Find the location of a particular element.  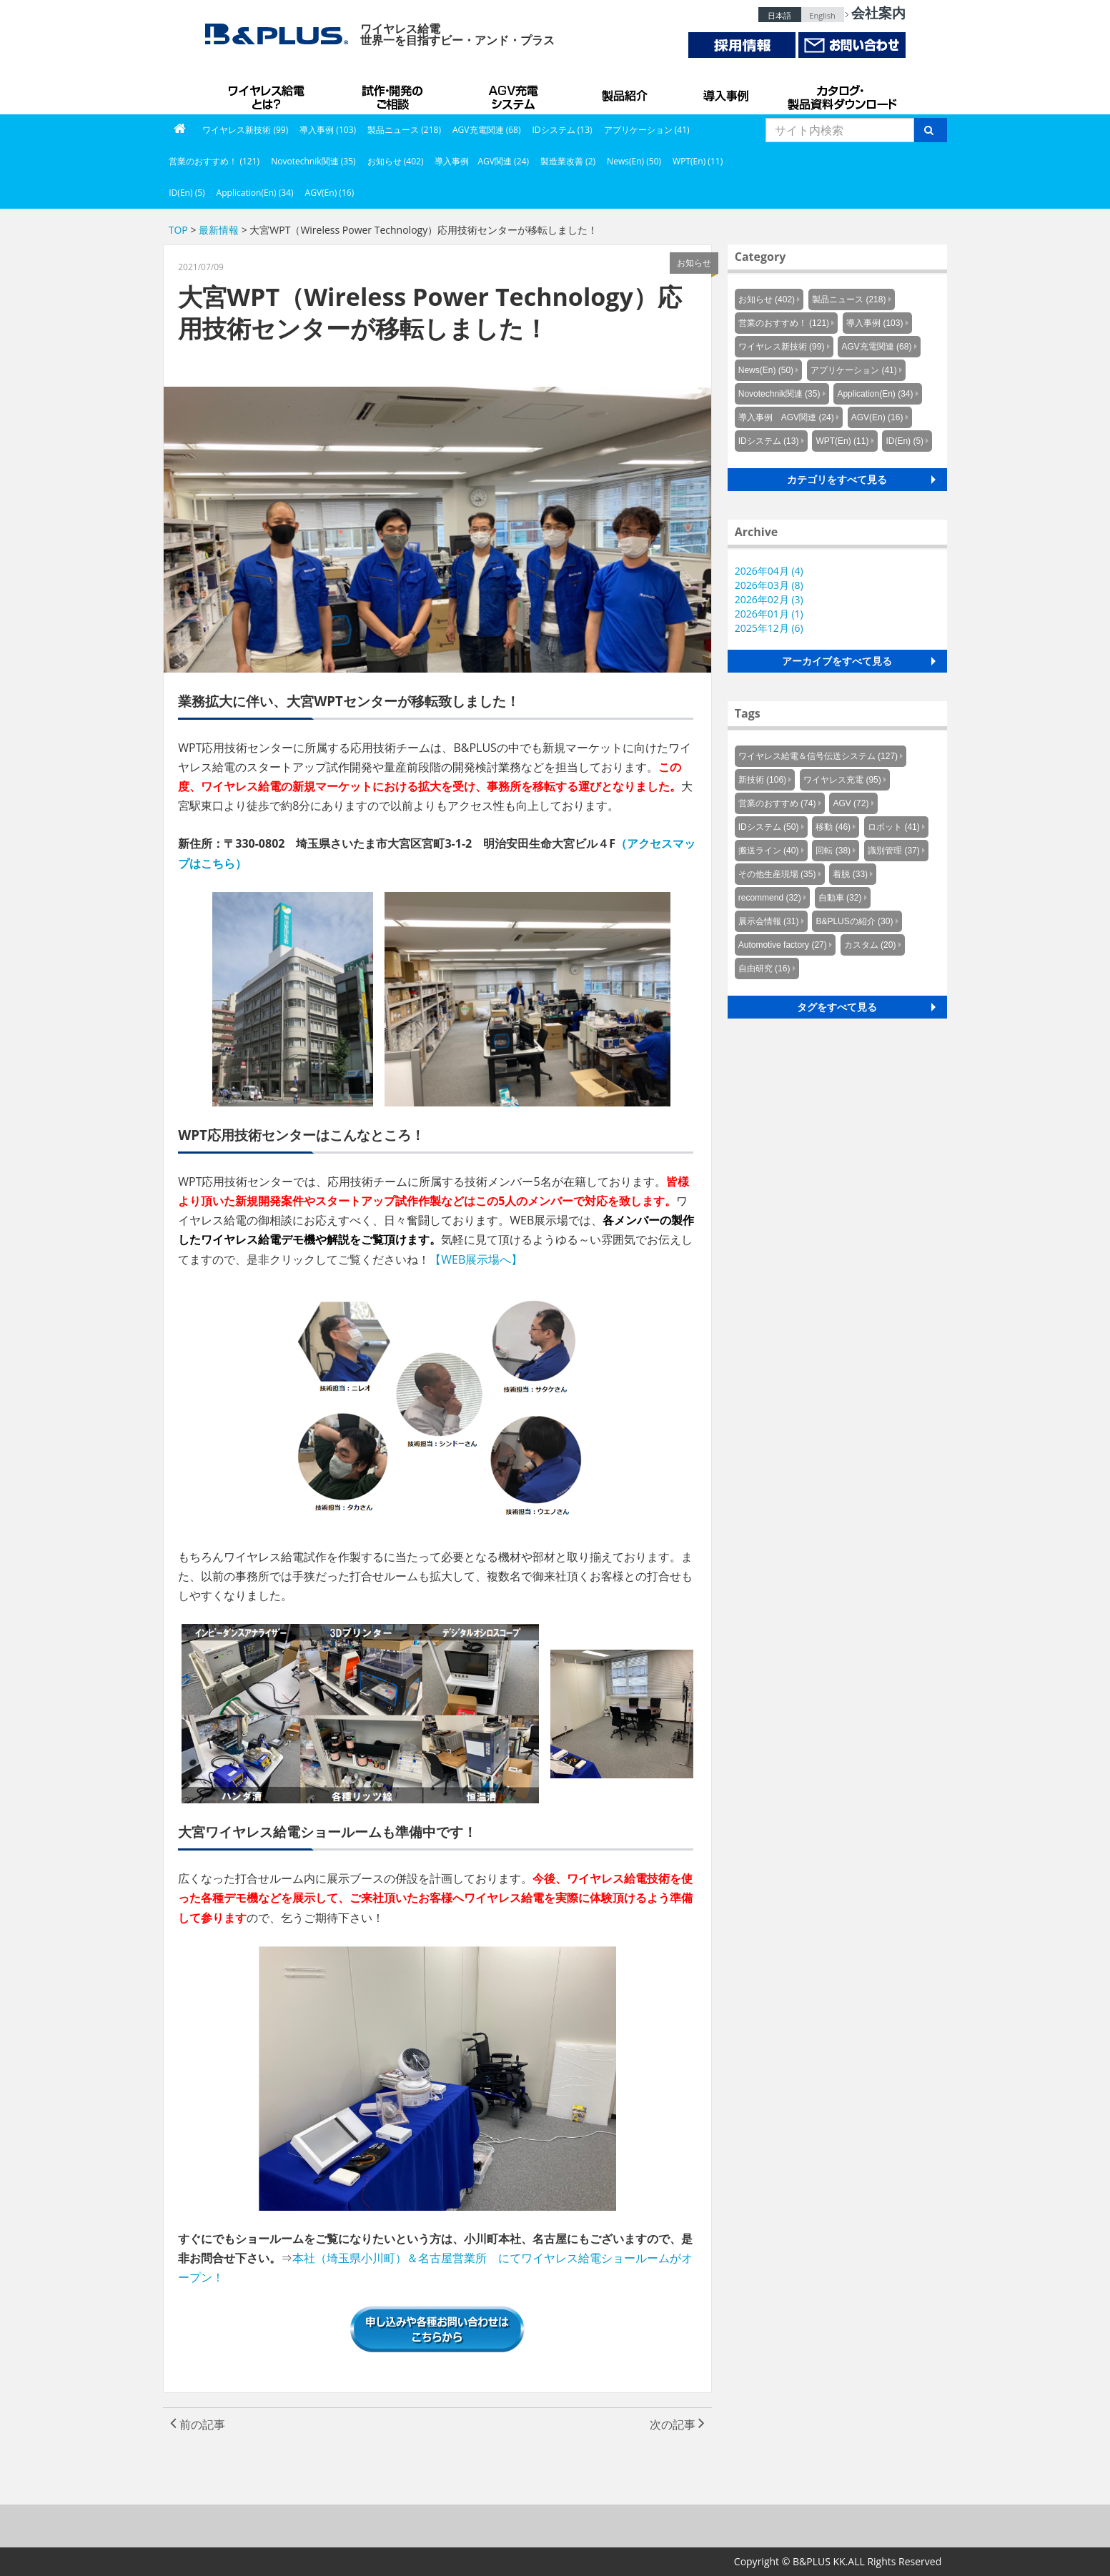

製造業改善 (2) is located at coordinates (567, 161).